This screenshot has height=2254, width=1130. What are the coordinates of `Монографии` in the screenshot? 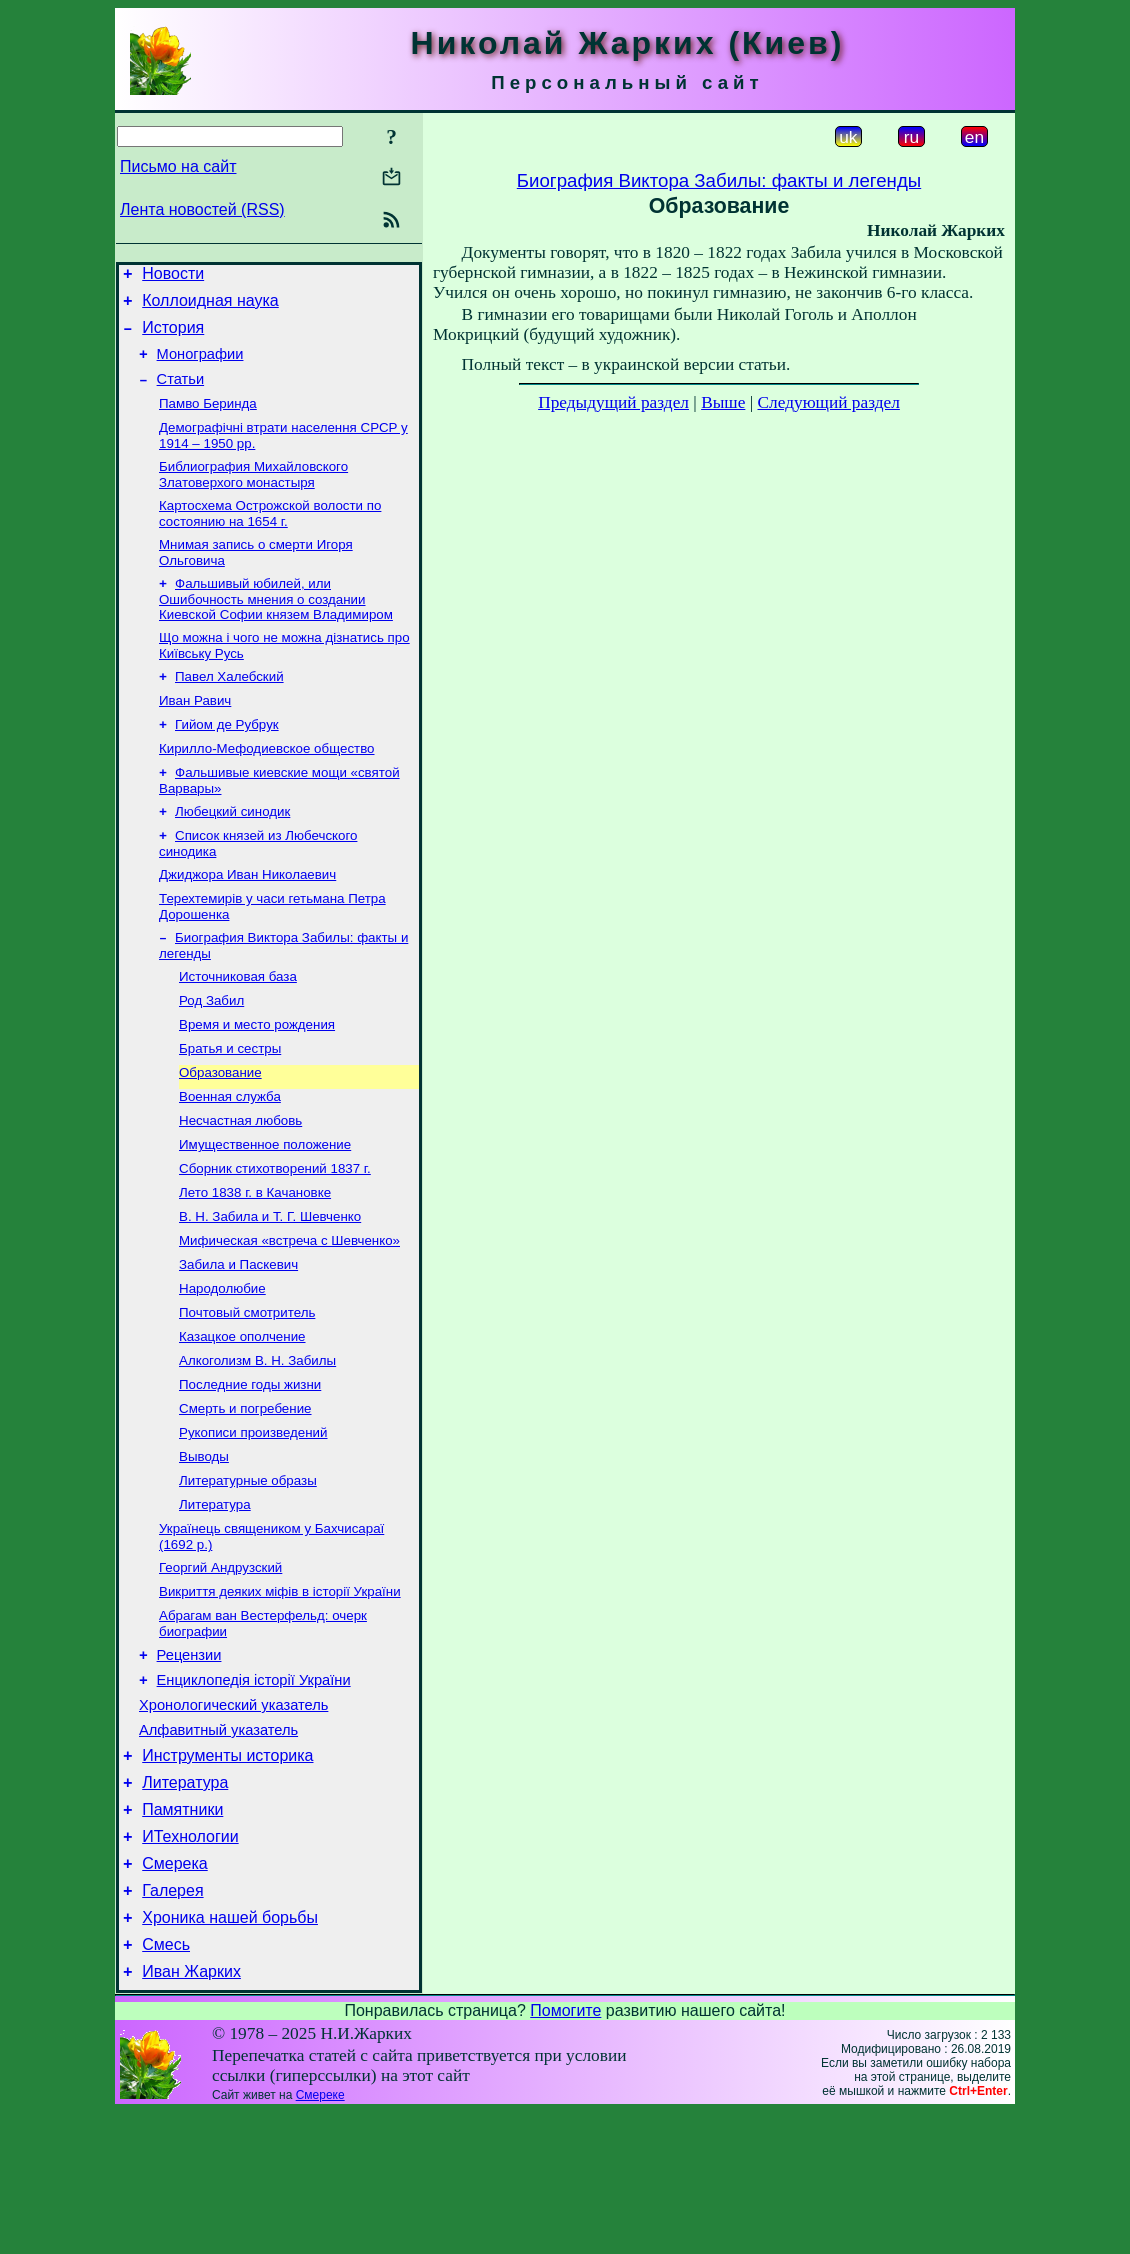 It's located at (200, 366).